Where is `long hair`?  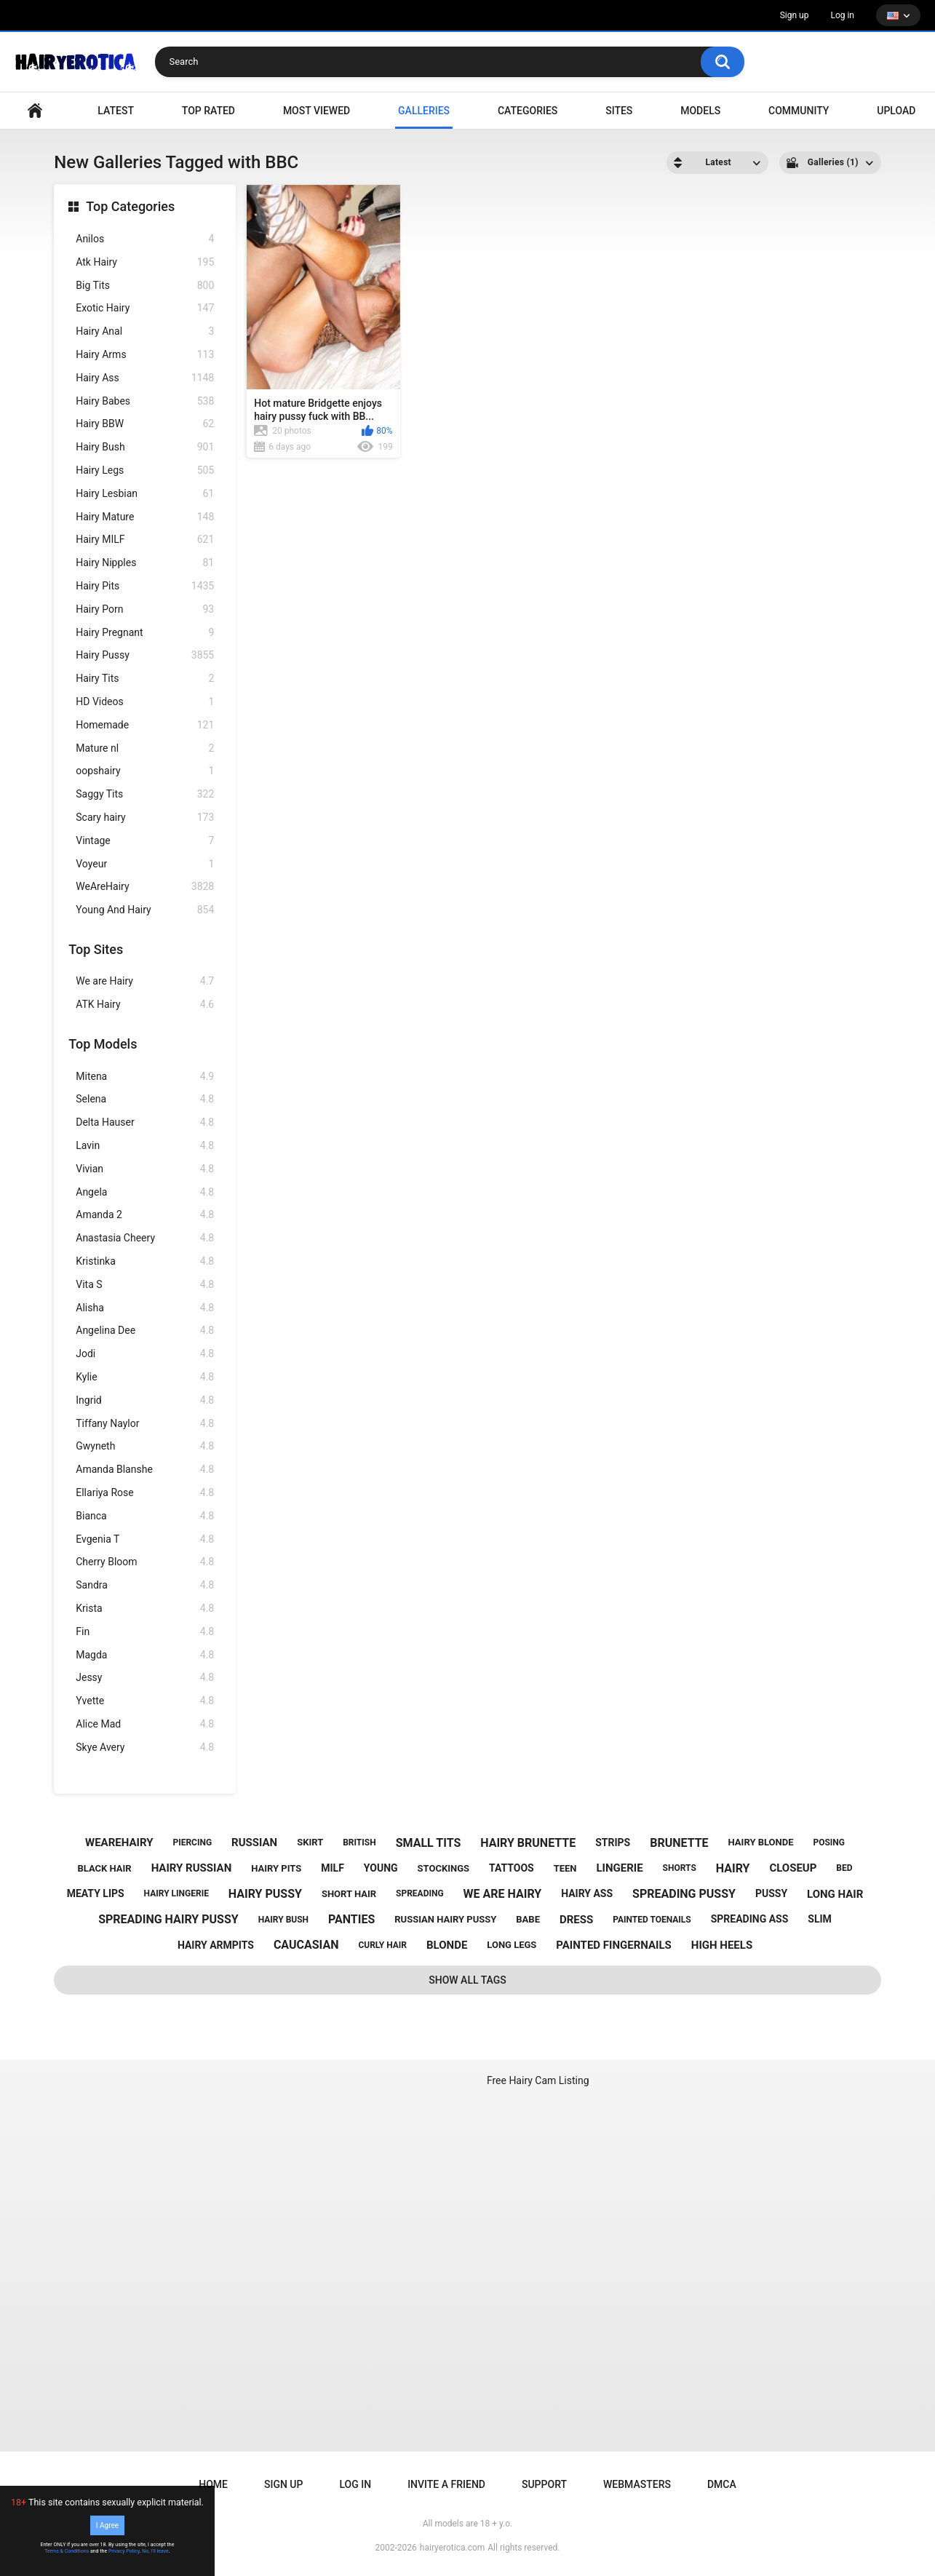 long hair is located at coordinates (835, 1894).